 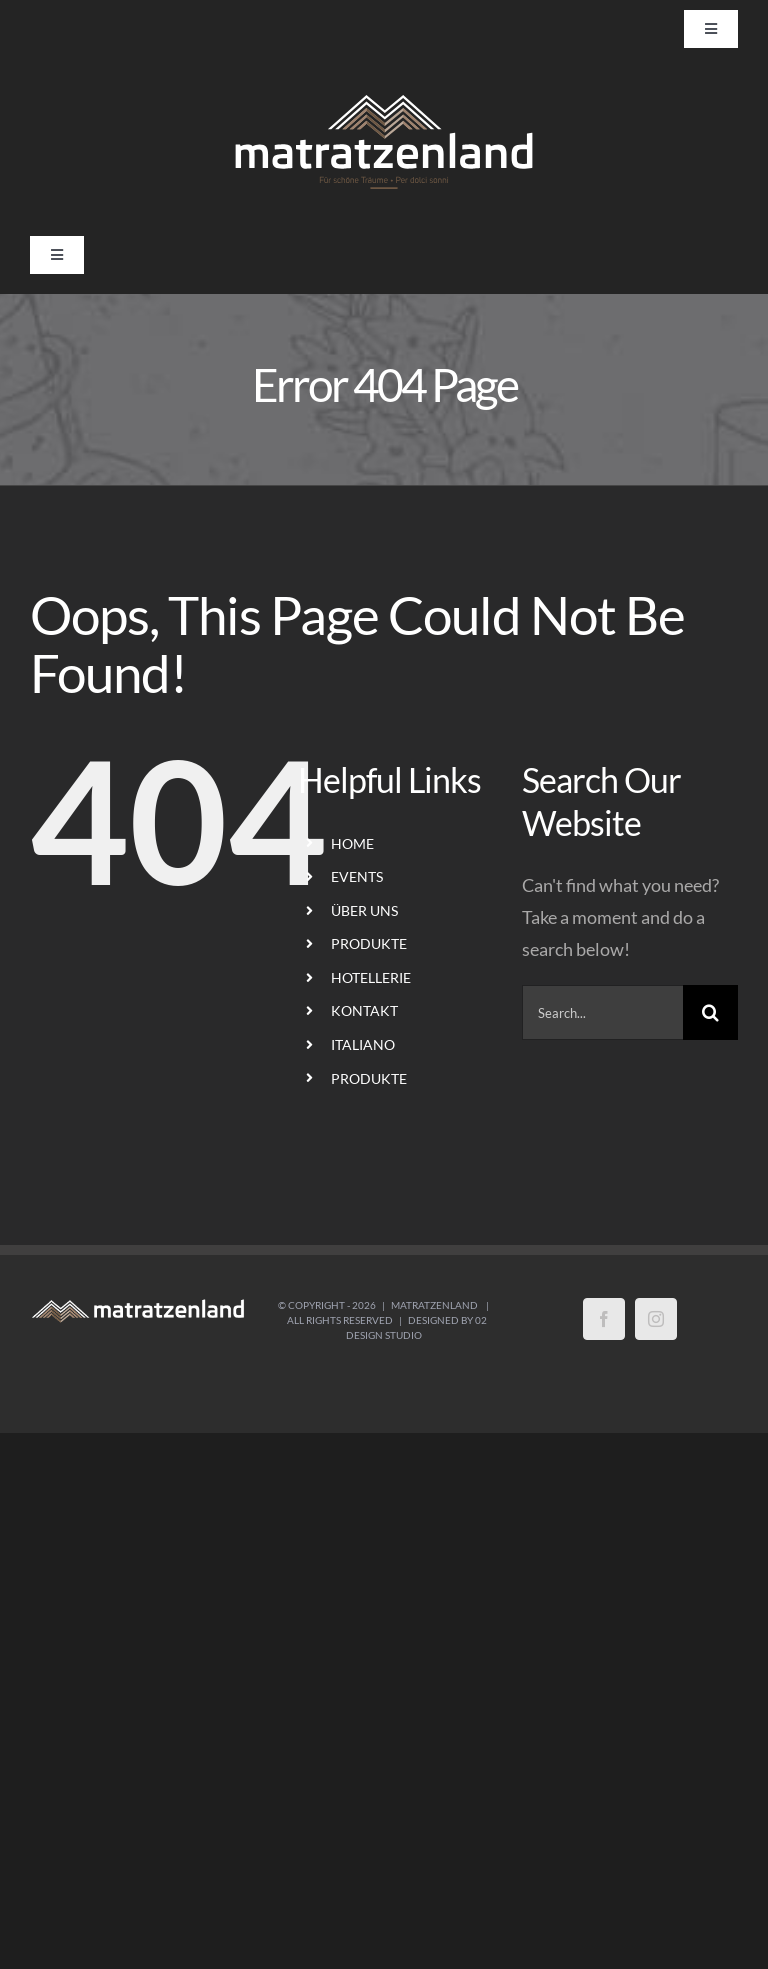 I want to click on [Facebook], so click(x=604, y=1319).